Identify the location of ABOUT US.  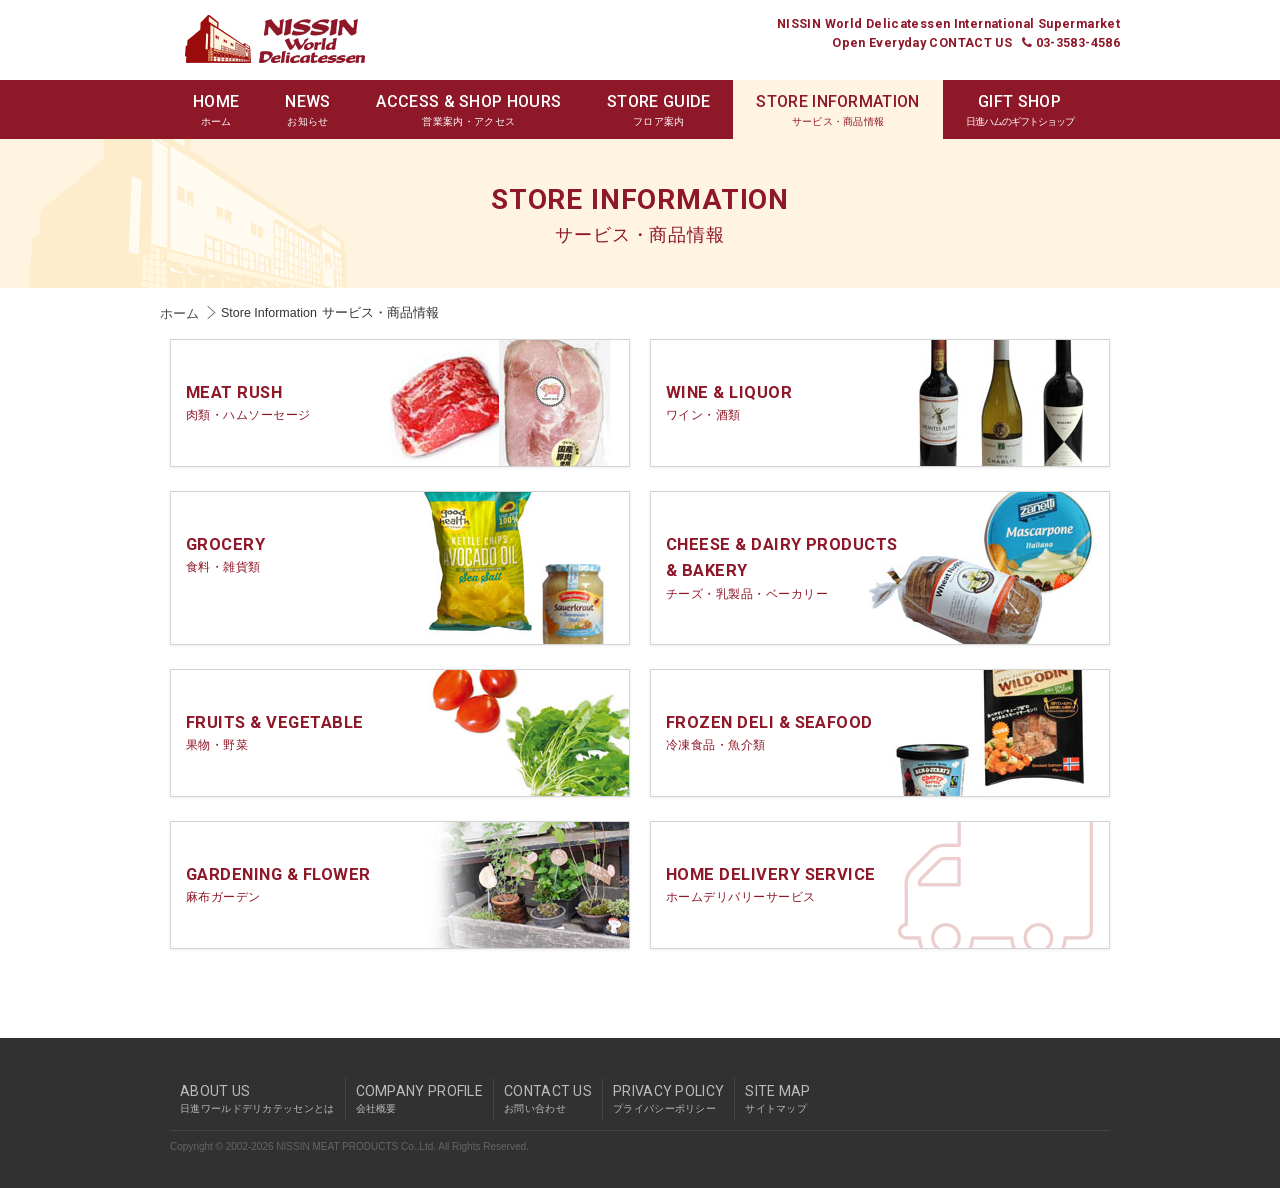
(257, 1099).